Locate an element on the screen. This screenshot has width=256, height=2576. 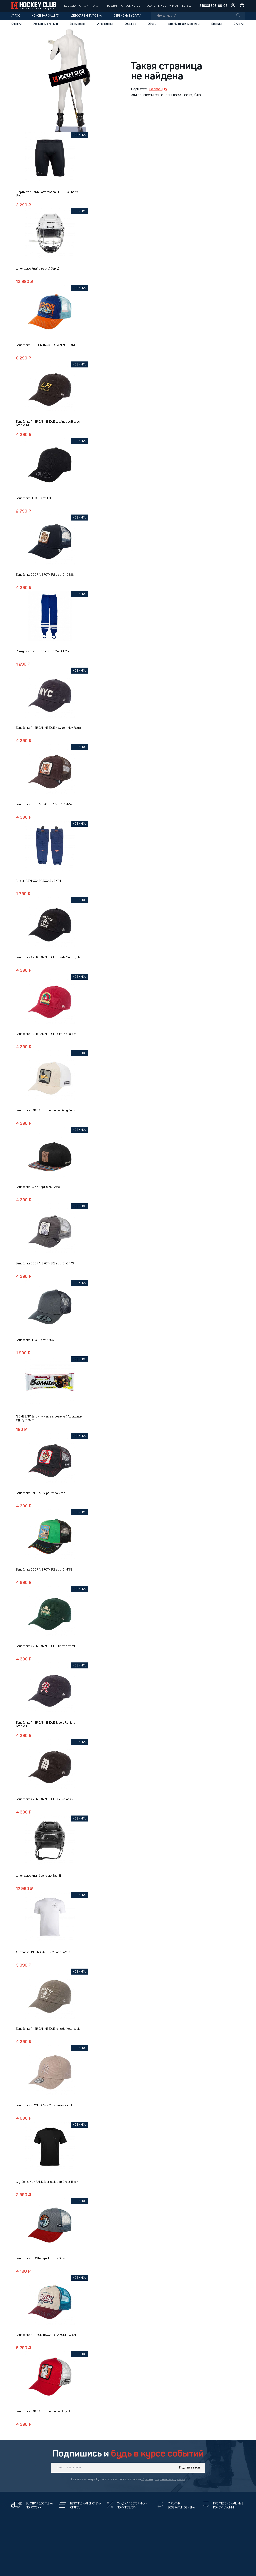
Бренды is located at coordinates (216, 24).